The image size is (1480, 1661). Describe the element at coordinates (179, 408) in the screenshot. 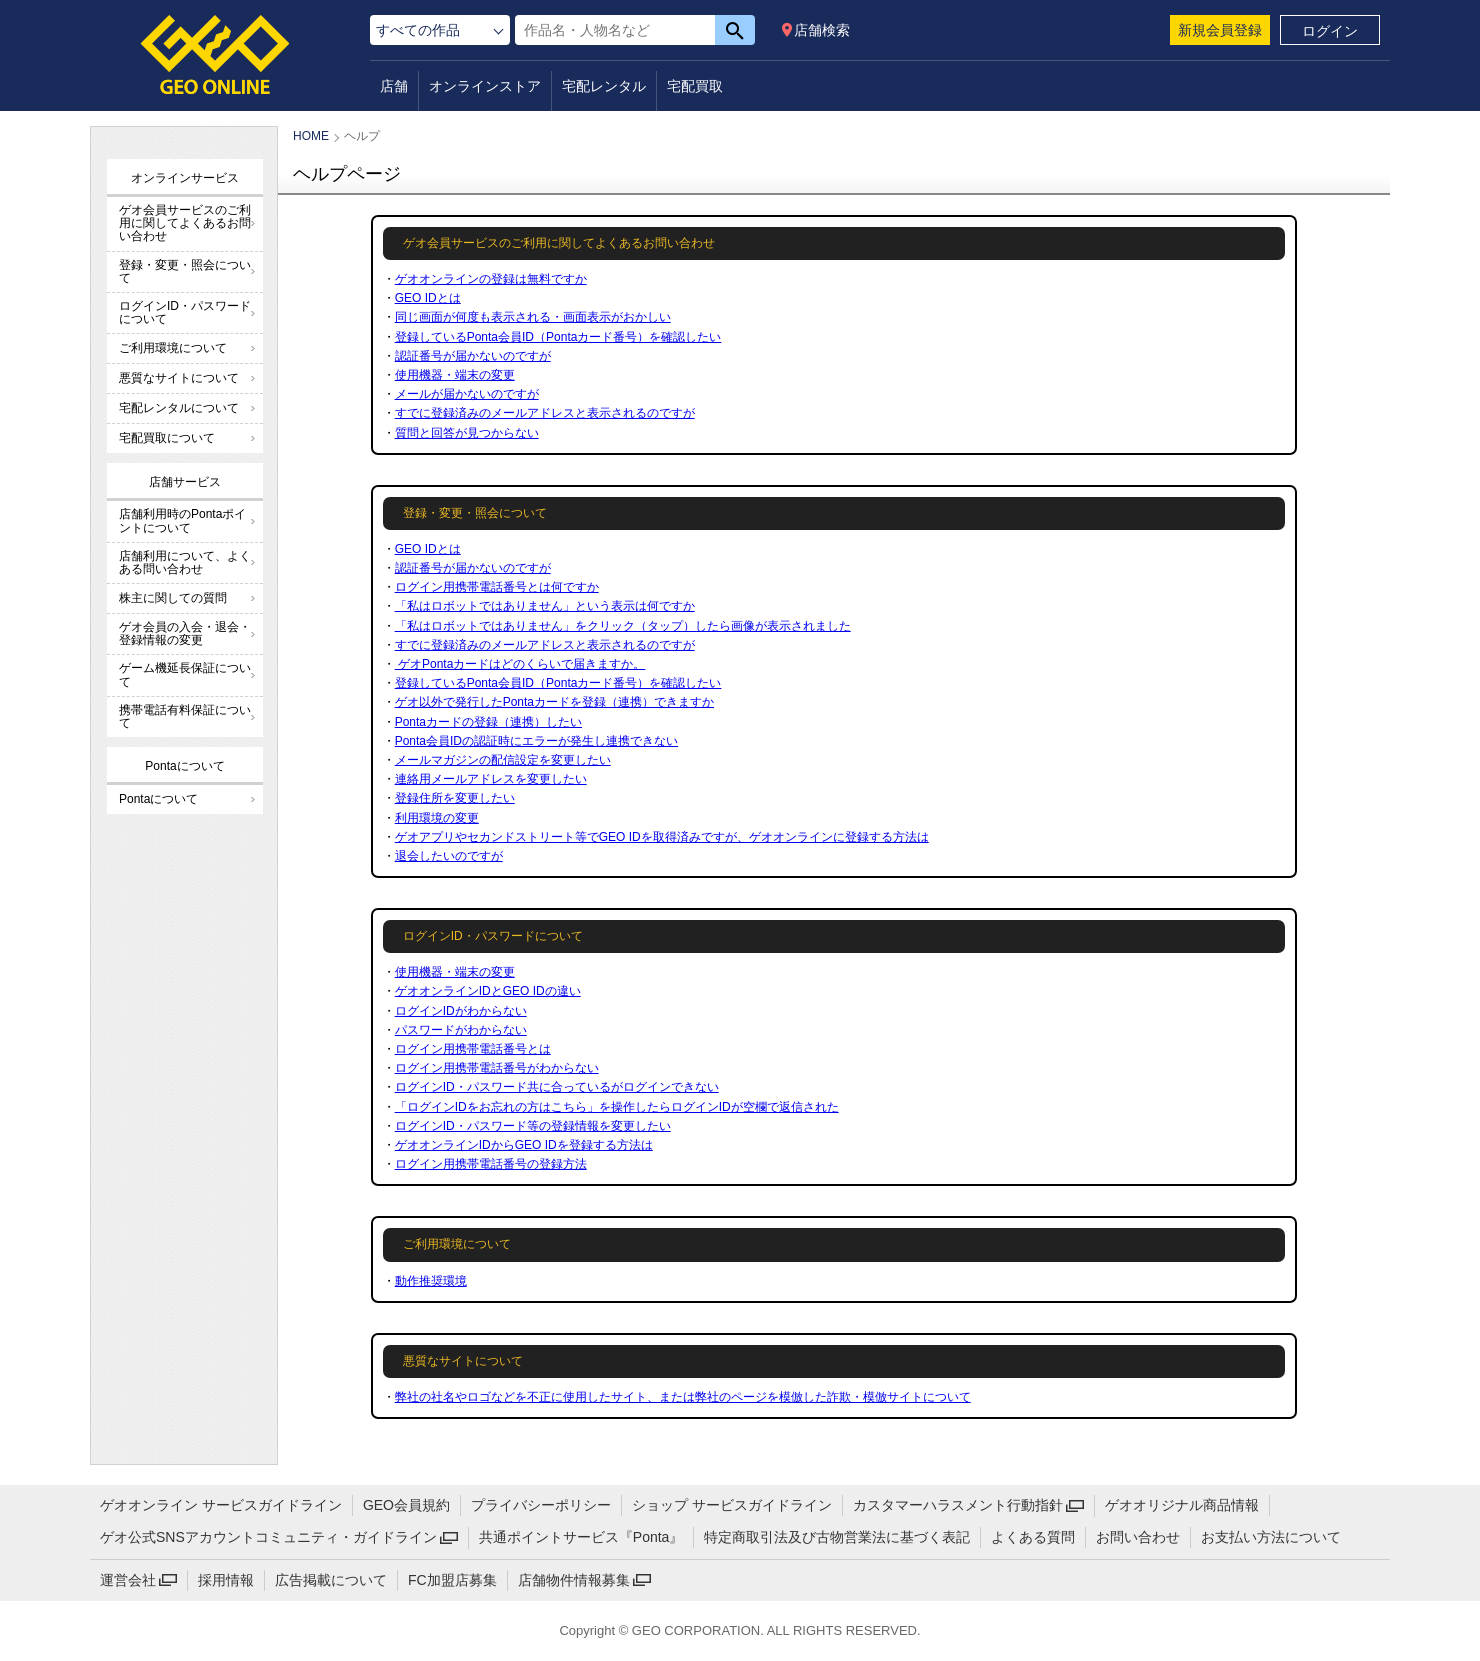

I see `宅配レンタルについて` at that location.